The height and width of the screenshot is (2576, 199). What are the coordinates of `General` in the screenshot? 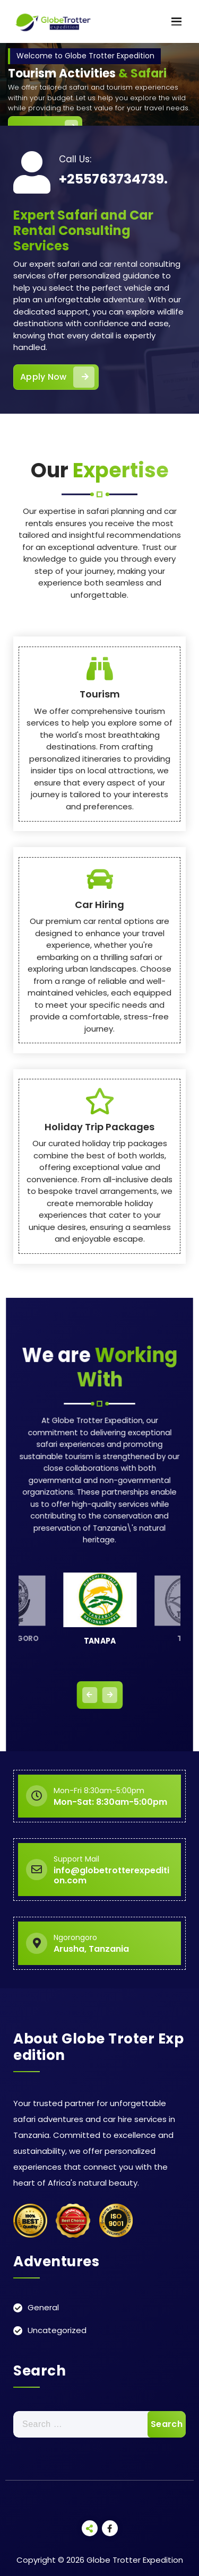 It's located at (43, 2307).